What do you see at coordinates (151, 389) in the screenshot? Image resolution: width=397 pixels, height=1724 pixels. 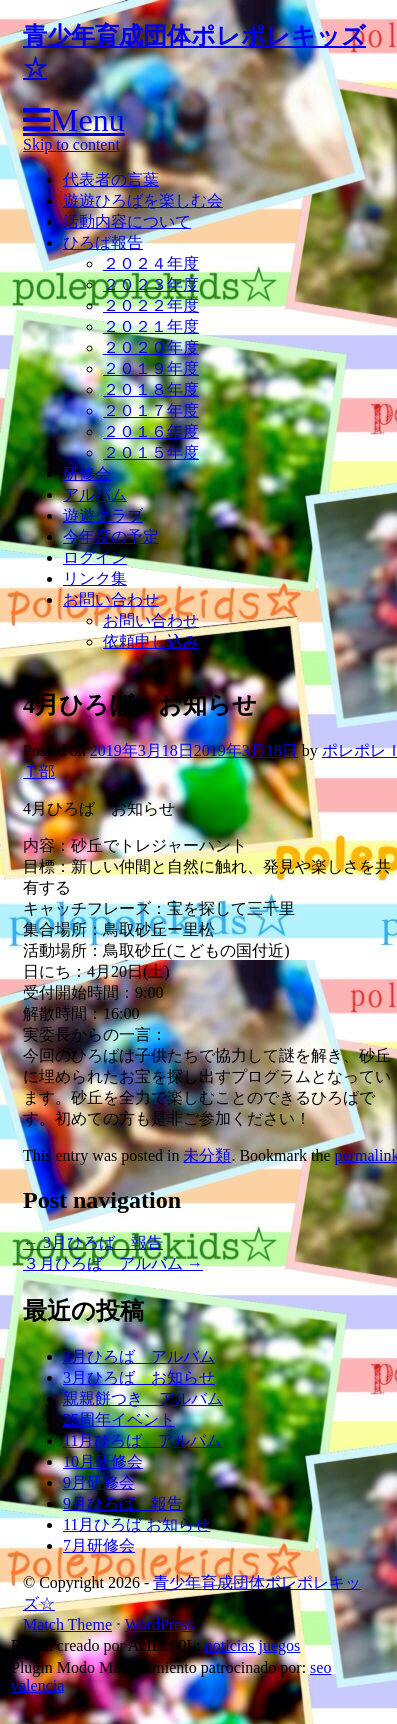 I see `２０１８年度` at bounding box center [151, 389].